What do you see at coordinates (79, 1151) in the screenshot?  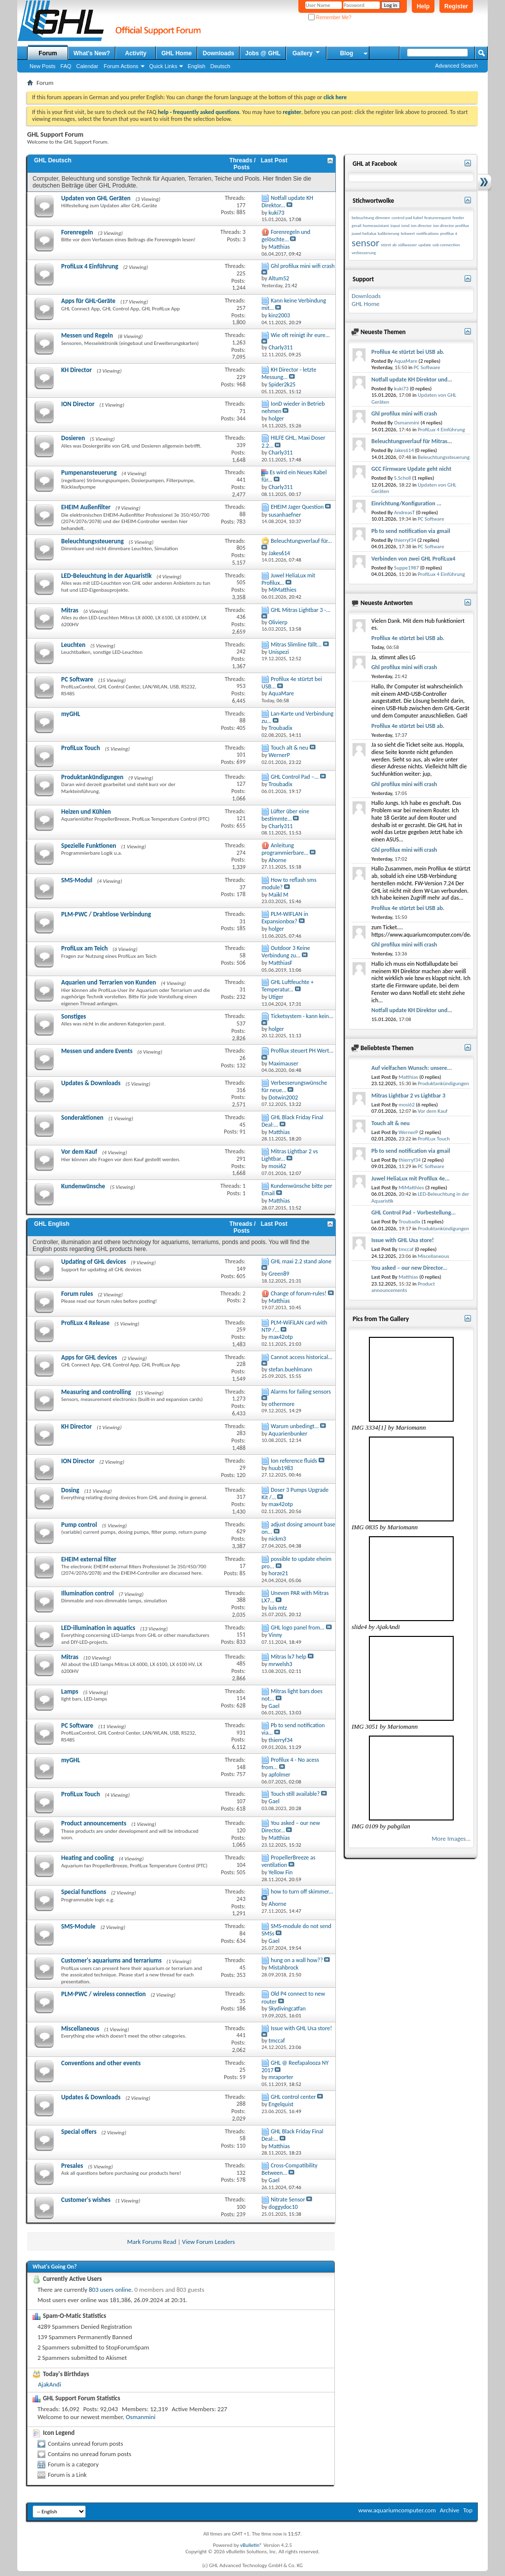 I see `Vor dem Kauf` at bounding box center [79, 1151].